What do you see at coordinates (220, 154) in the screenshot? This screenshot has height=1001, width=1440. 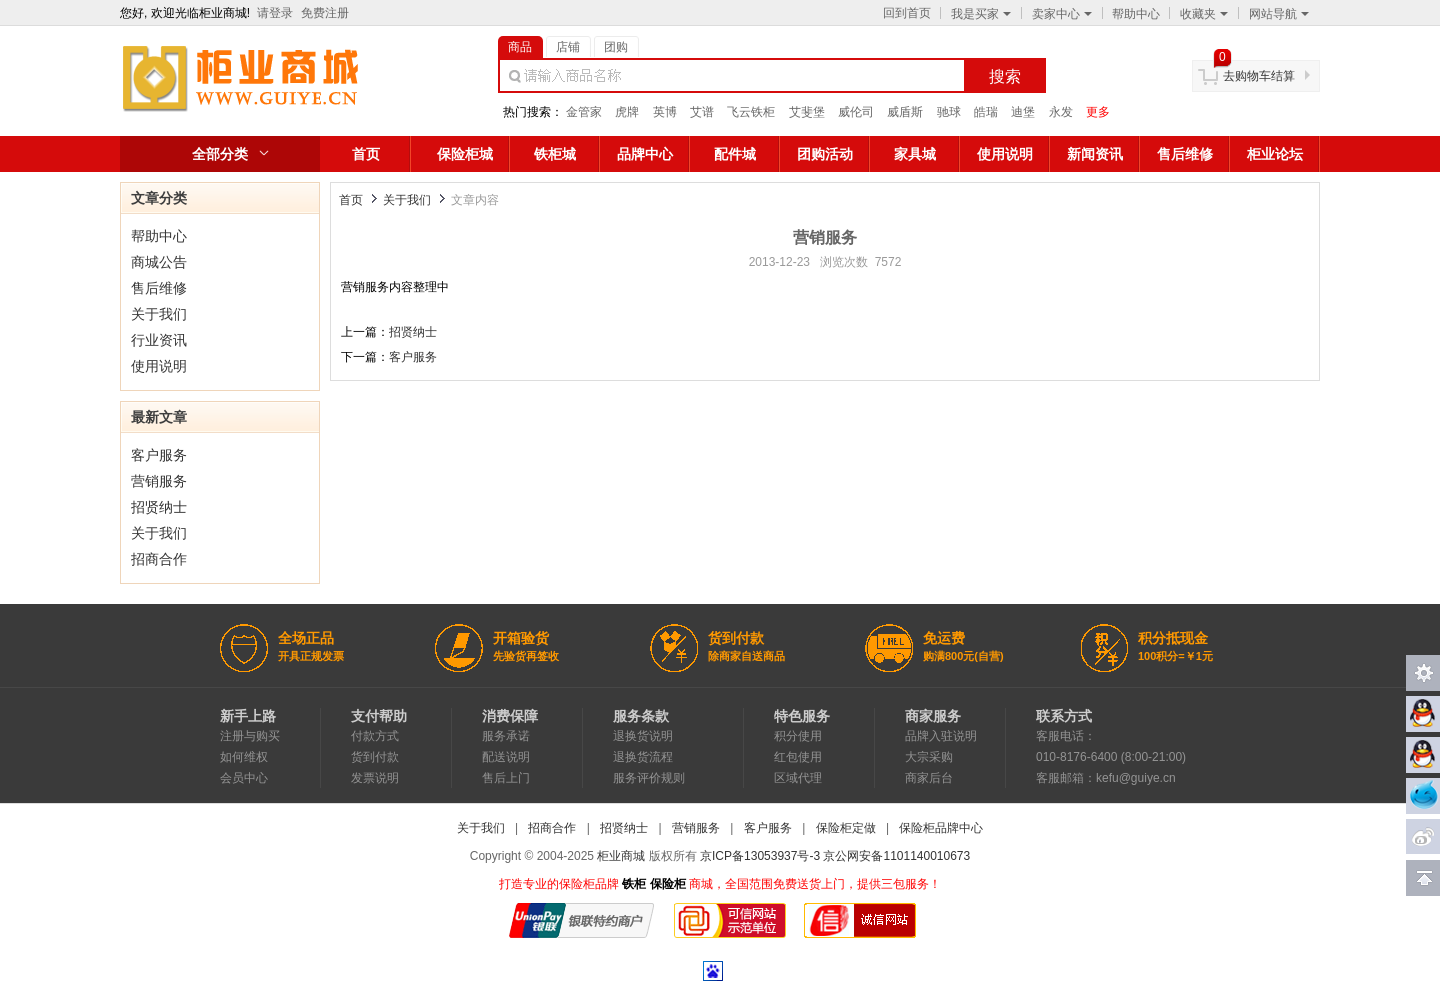 I see `全部分类` at bounding box center [220, 154].